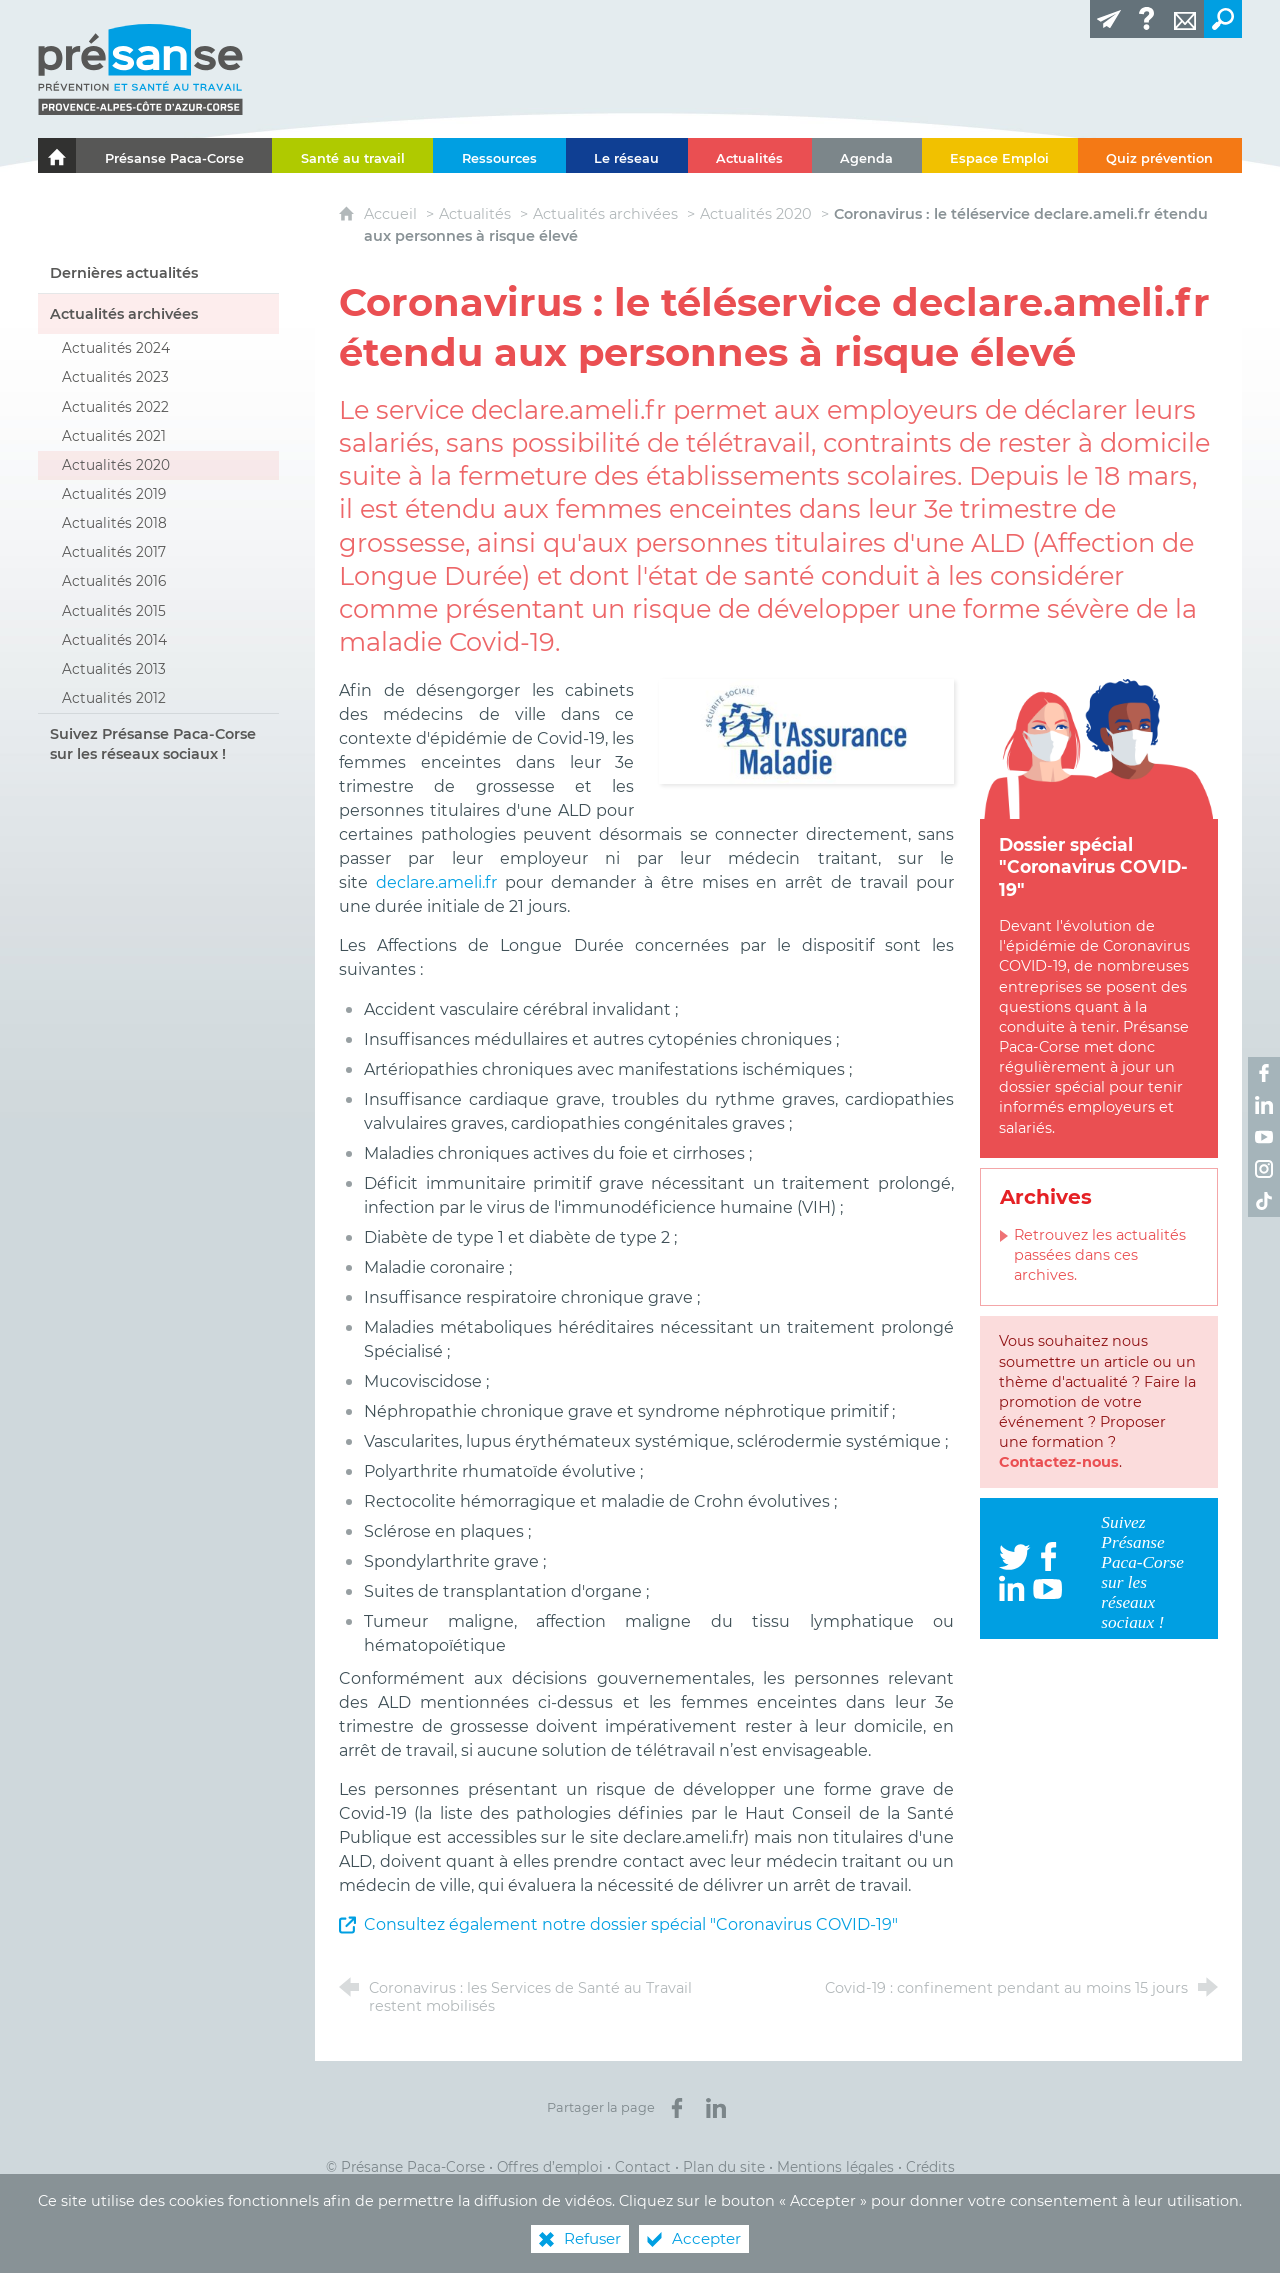 The width and height of the screenshot is (1280, 2273). What do you see at coordinates (174, 155) in the screenshot?
I see `[Présanse Paca-Corse]` at bounding box center [174, 155].